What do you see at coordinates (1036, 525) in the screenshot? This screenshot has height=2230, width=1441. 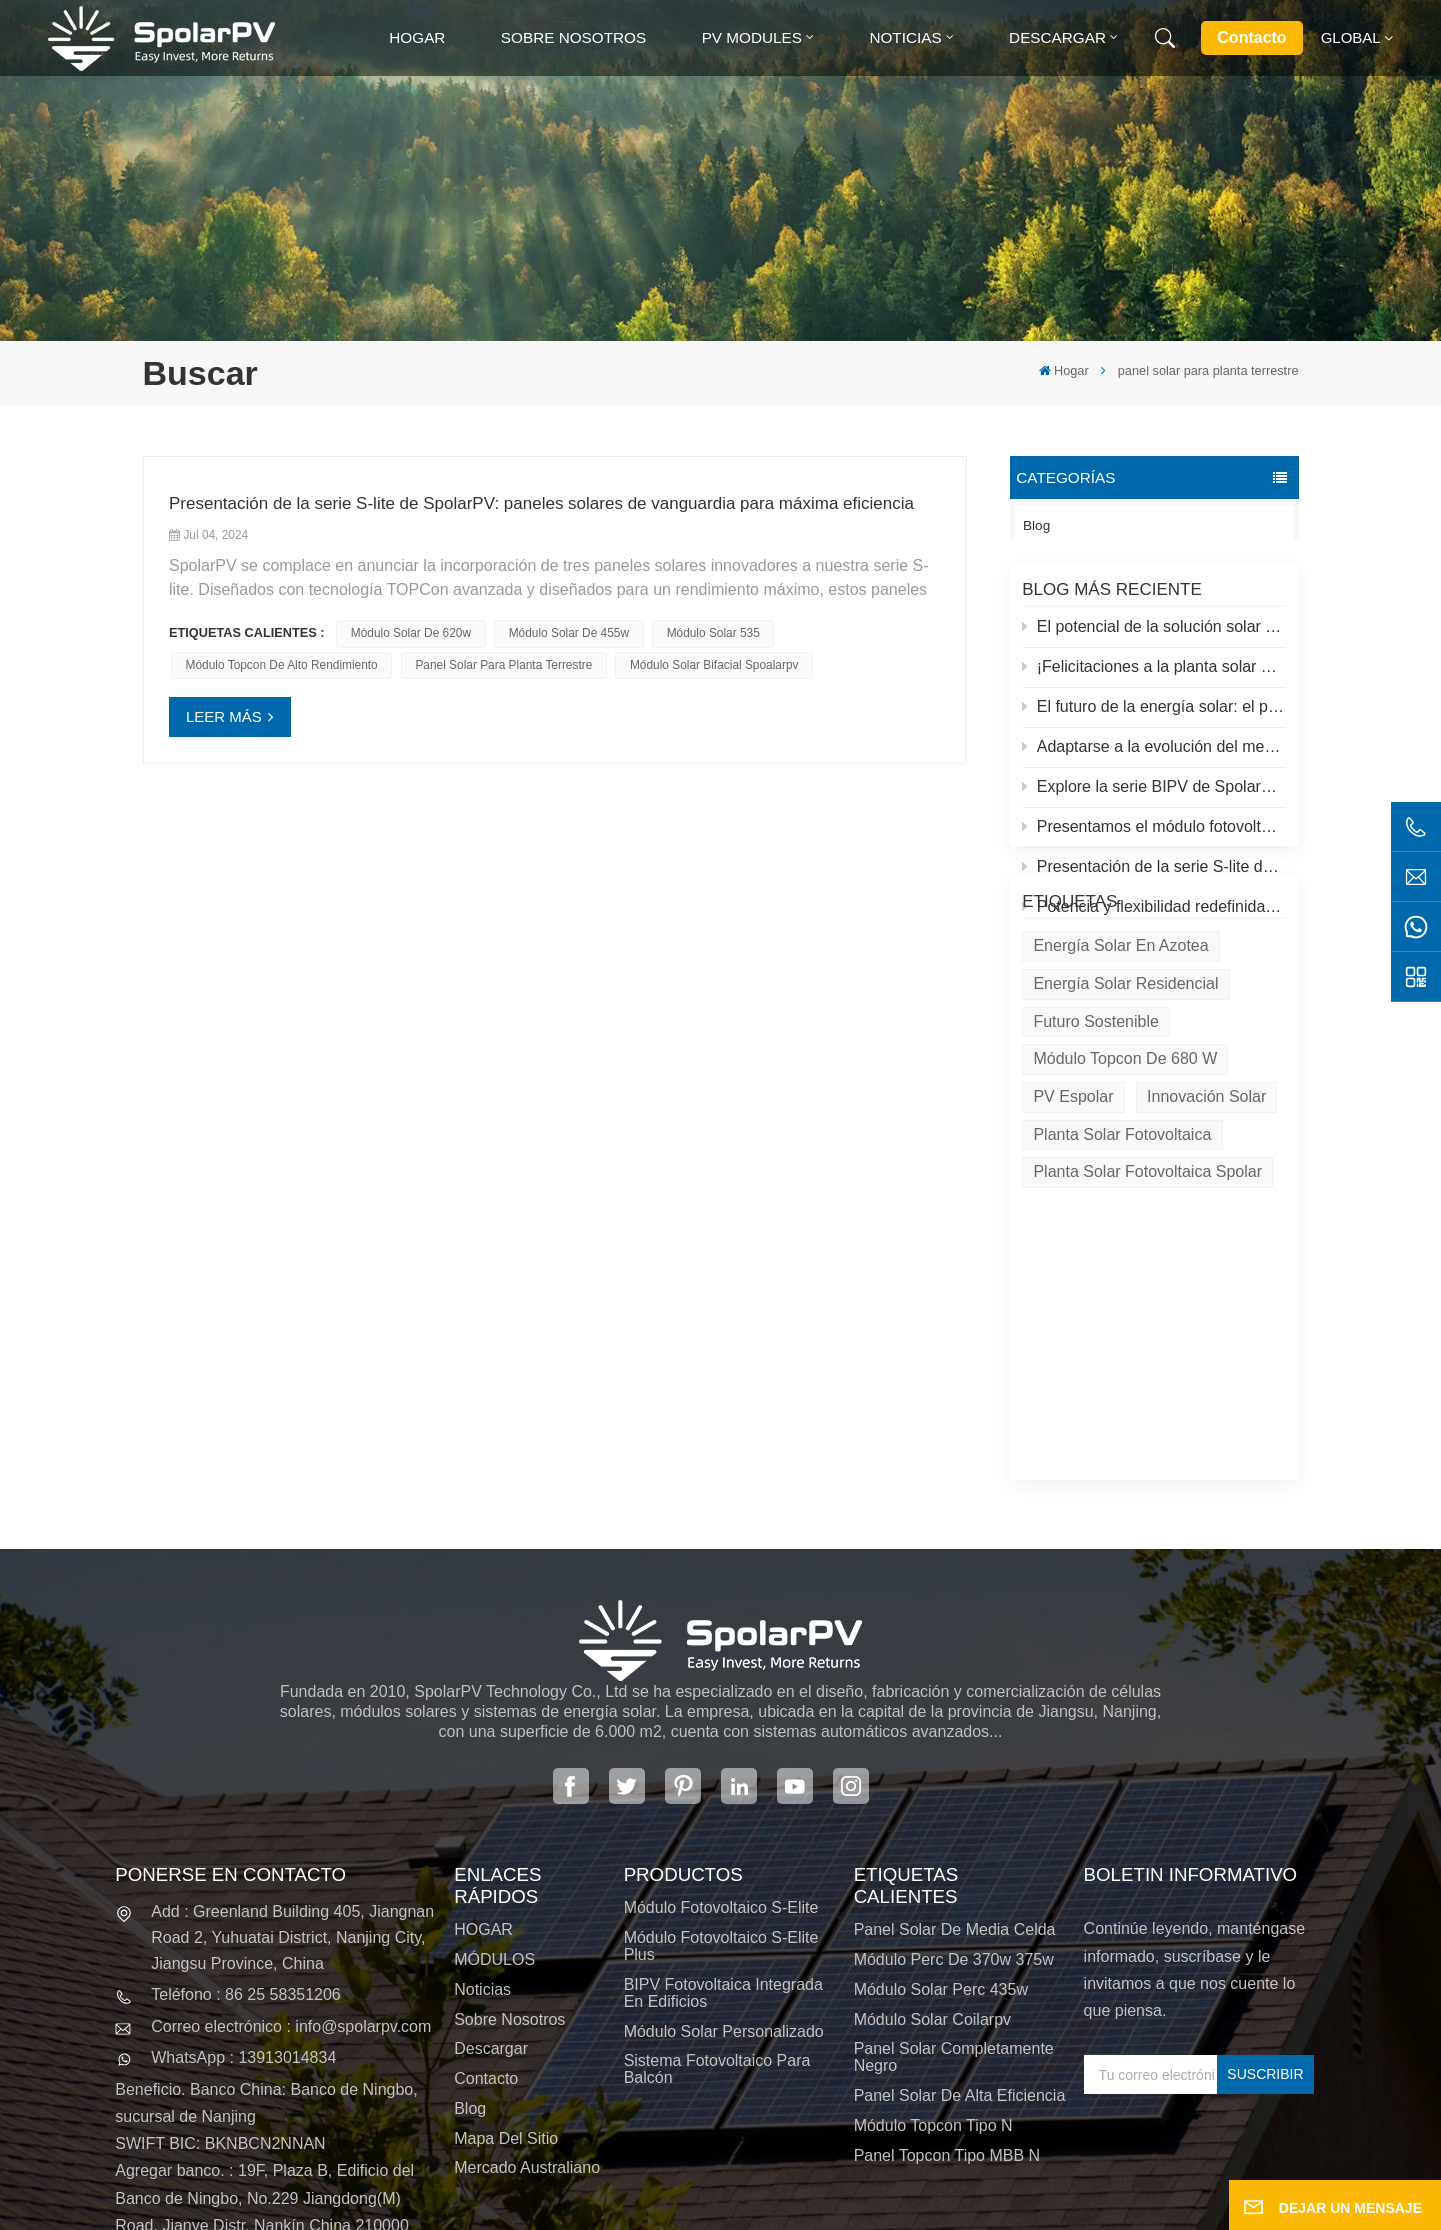 I see `Blog` at bounding box center [1036, 525].